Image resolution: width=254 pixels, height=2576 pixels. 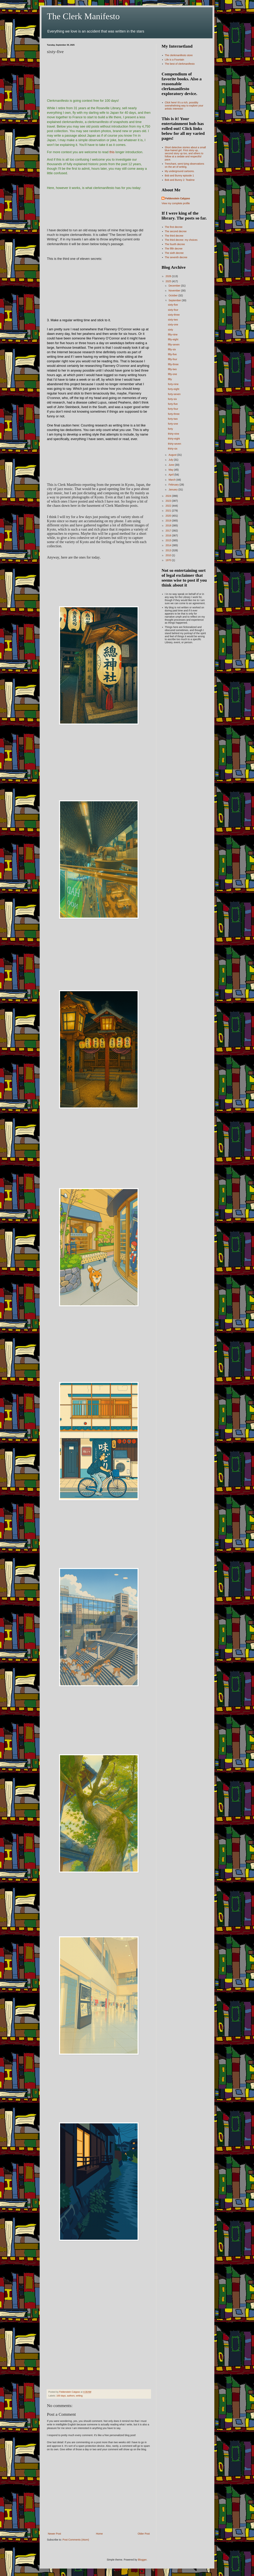 I want to click on March, so click(x=172, y=479).